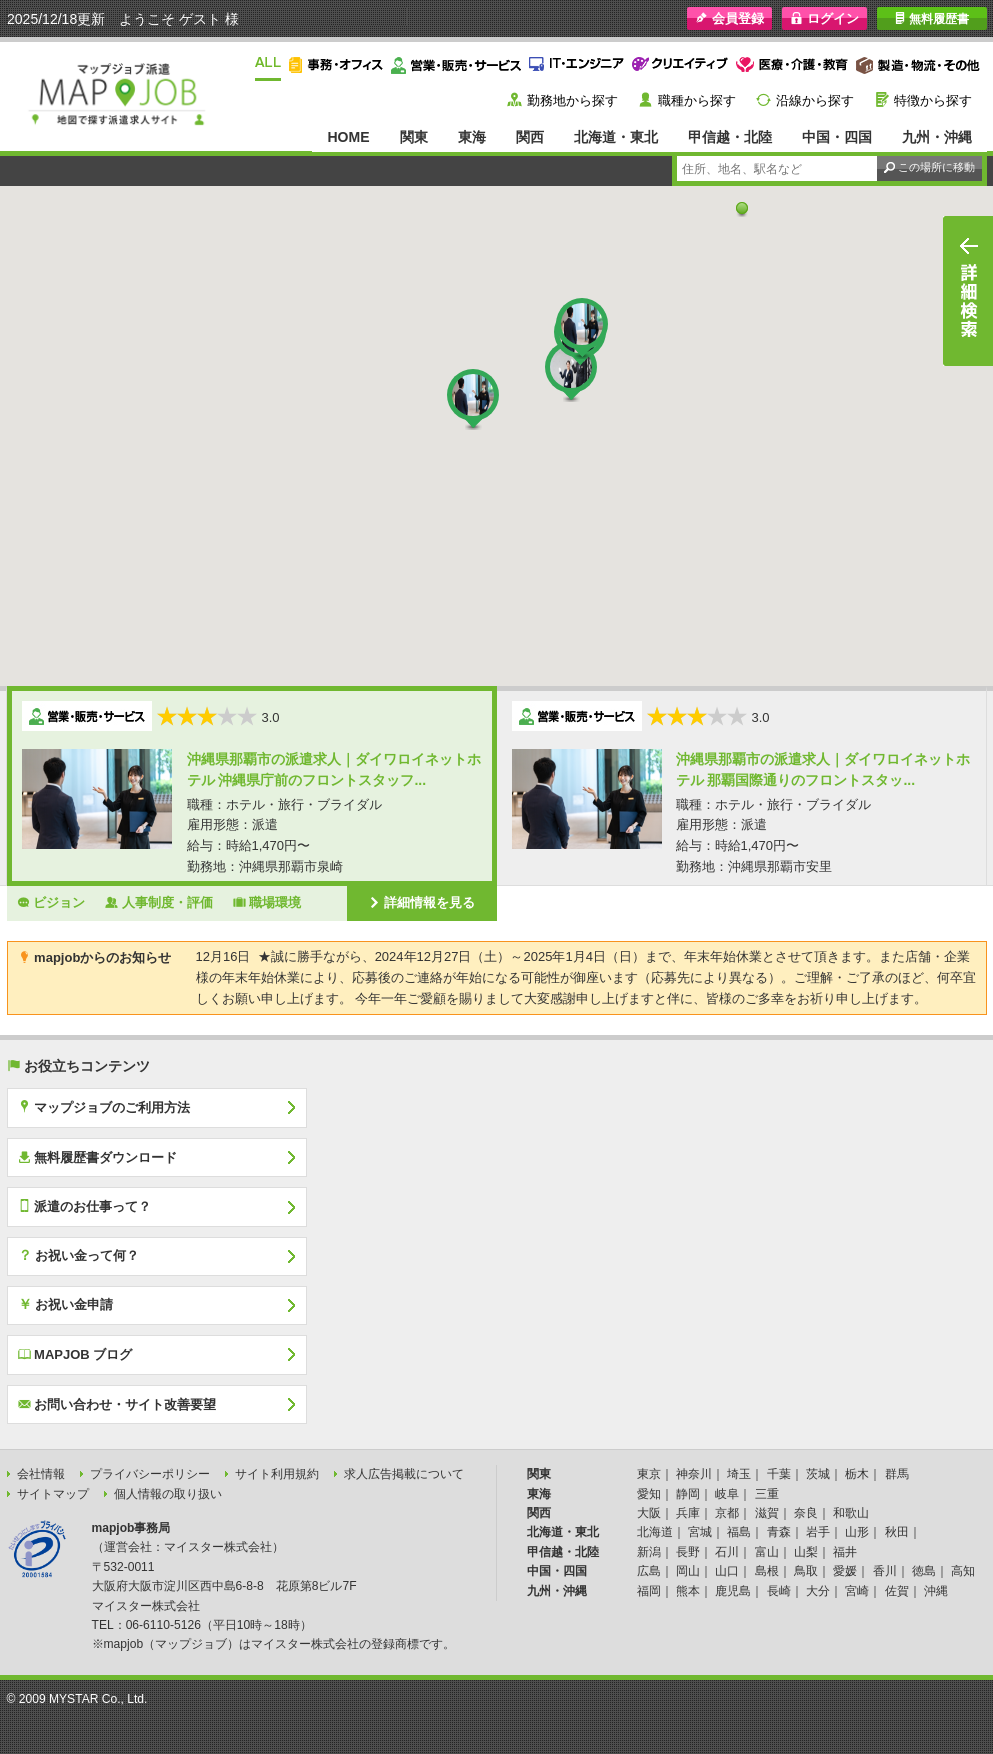  What do you see at coordinates (404, 1474) in the screenshot?
I see `求人広告掲載について` at bounding box center [404, 1474].